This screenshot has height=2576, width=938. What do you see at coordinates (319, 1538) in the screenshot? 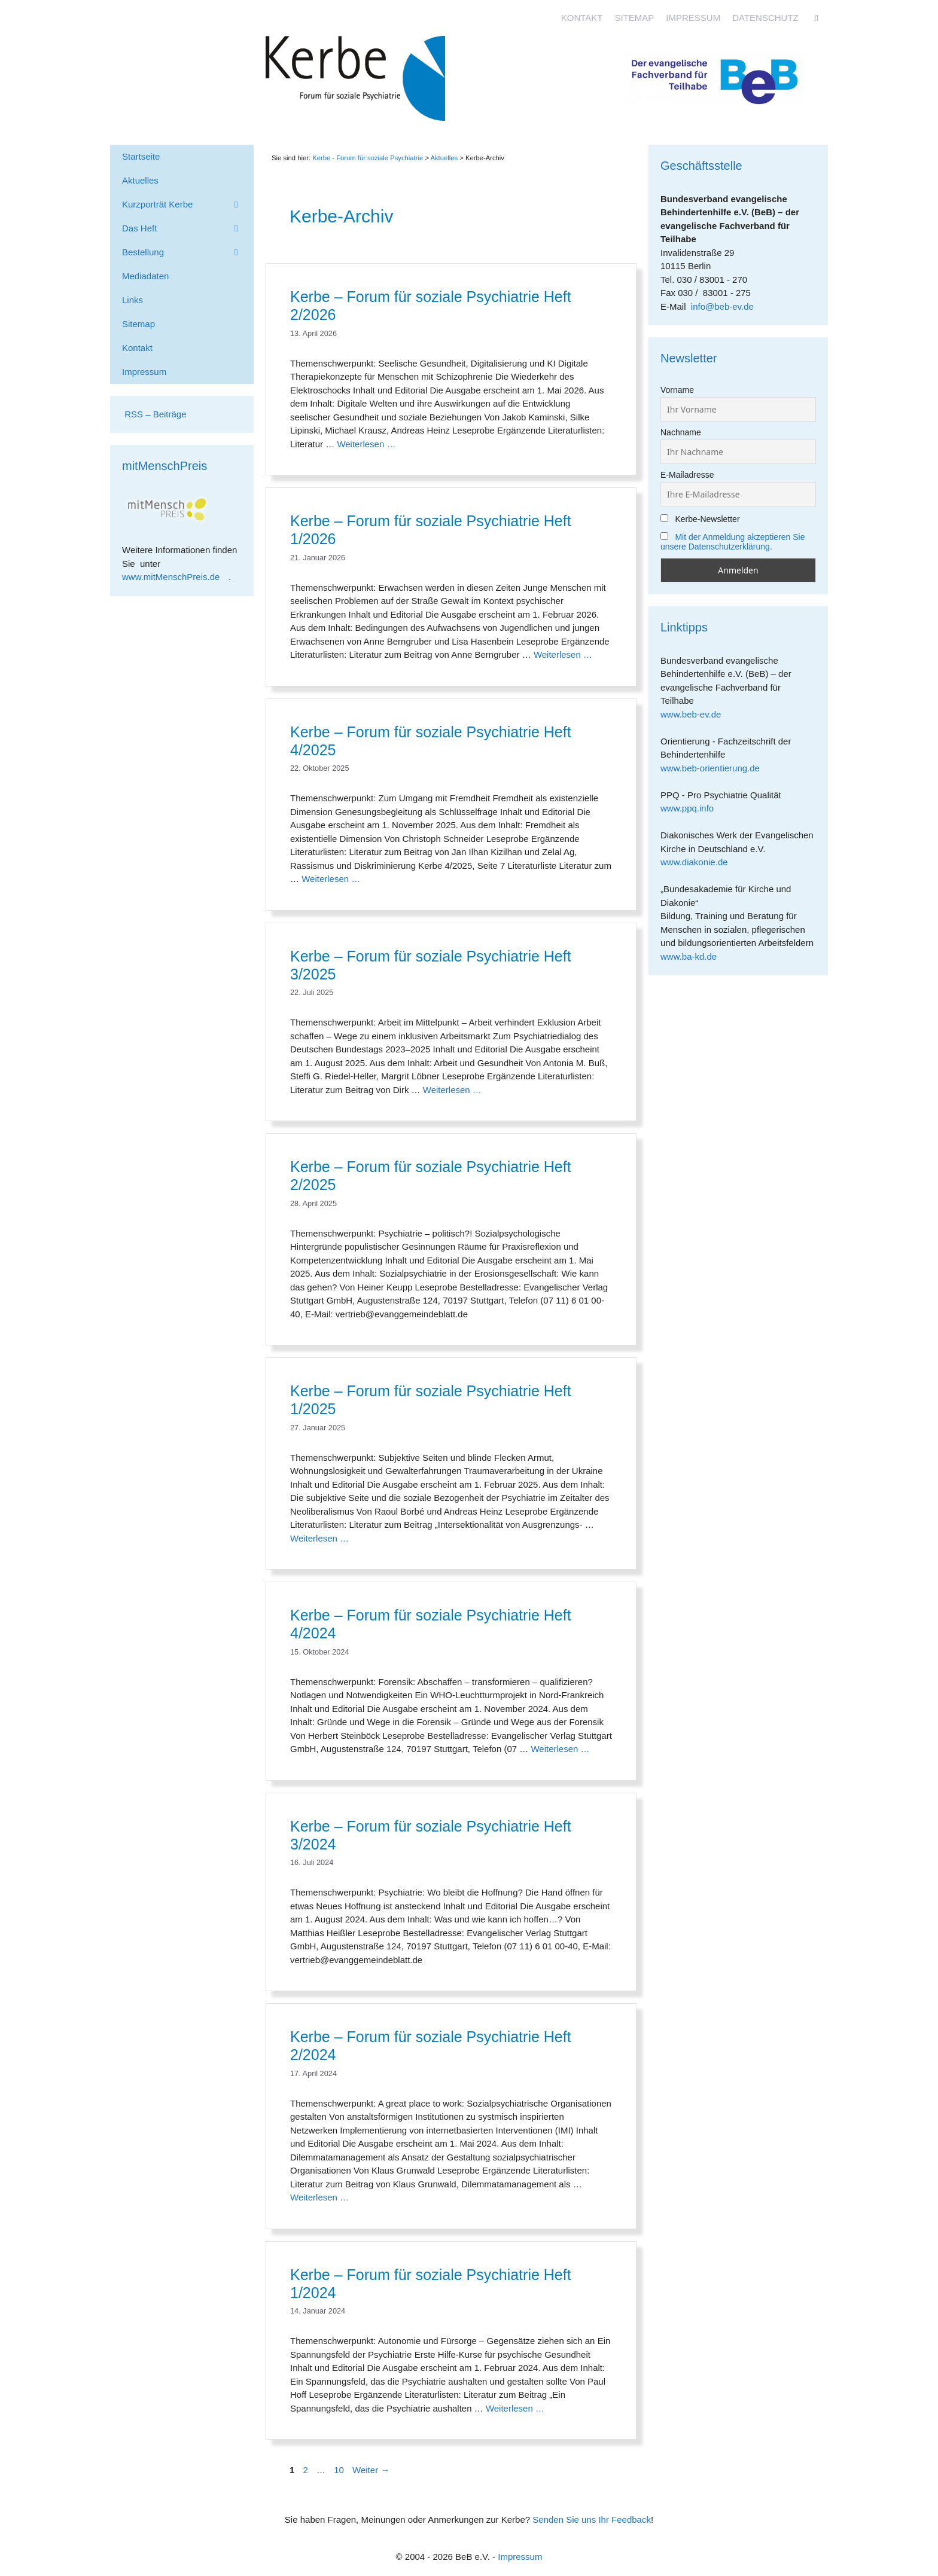
I see `Weiterlesen … [Mehr Informationen über Kerbe – Forum für soziale Psychiatrie Heft 1/2025]` at bounding box center [319, 1538].